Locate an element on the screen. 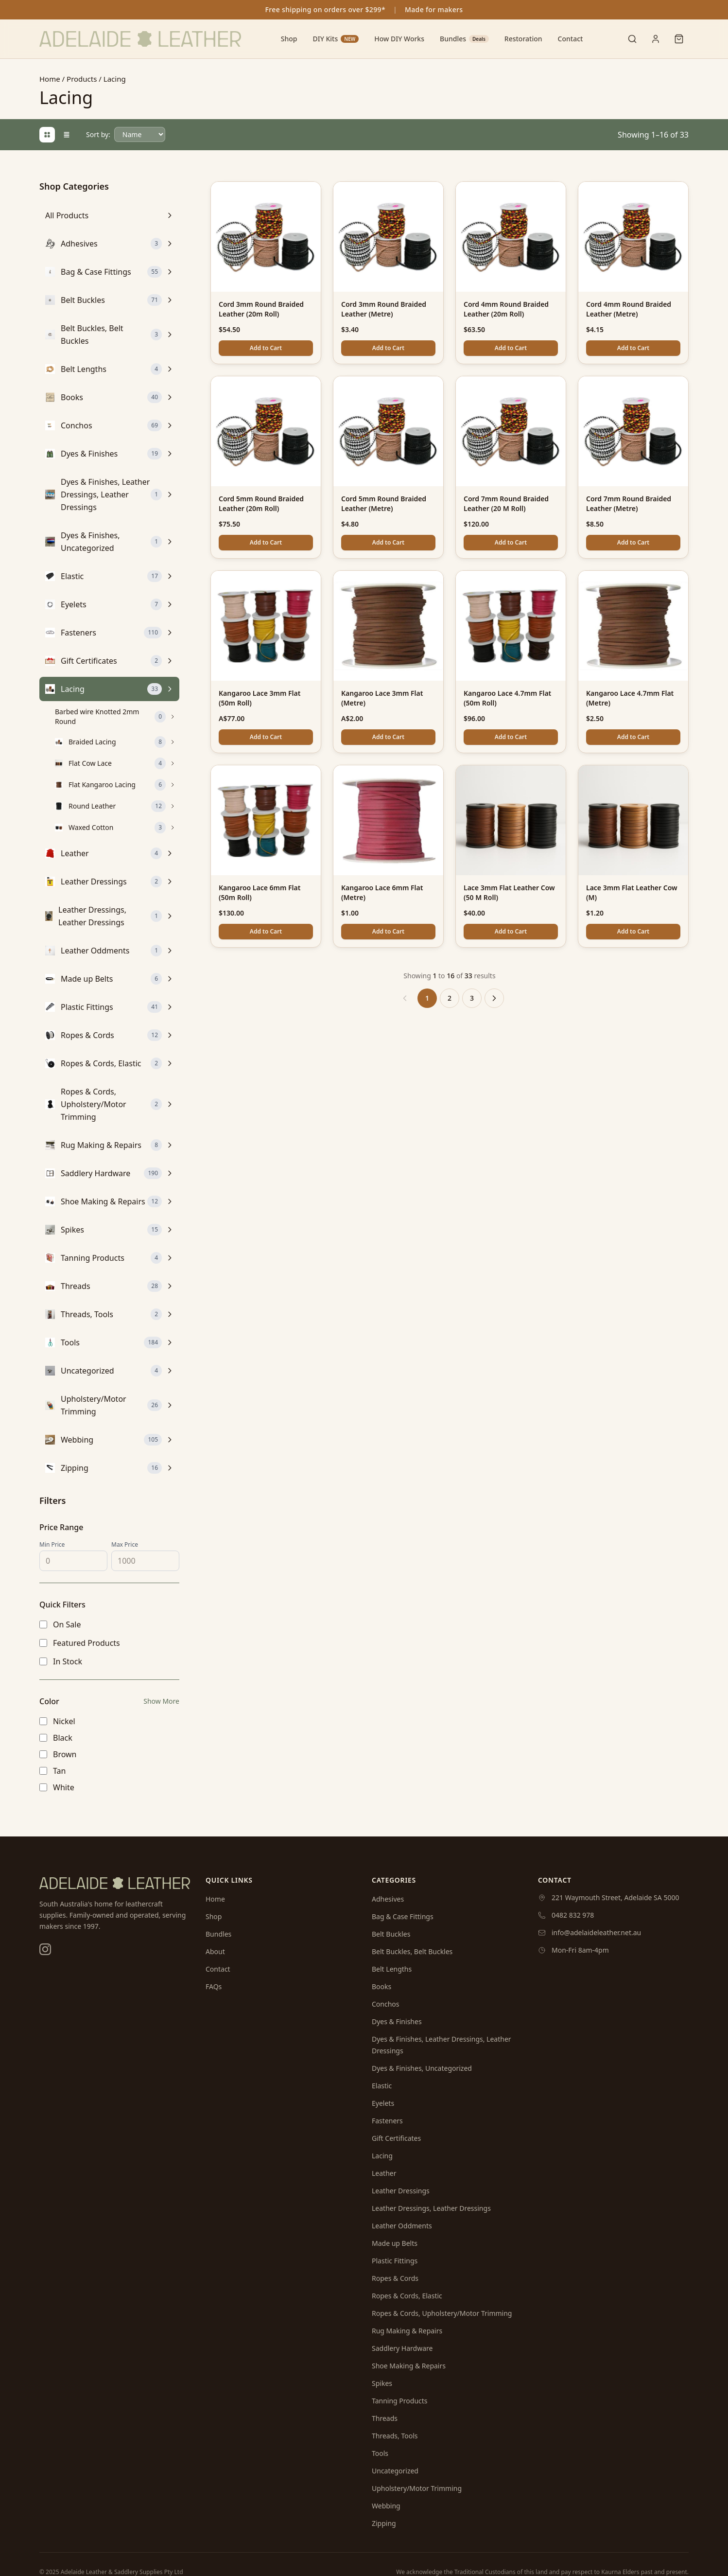 This screenshot has width=728, height=2576. How DIY Works is located at coordinates (399, 38).